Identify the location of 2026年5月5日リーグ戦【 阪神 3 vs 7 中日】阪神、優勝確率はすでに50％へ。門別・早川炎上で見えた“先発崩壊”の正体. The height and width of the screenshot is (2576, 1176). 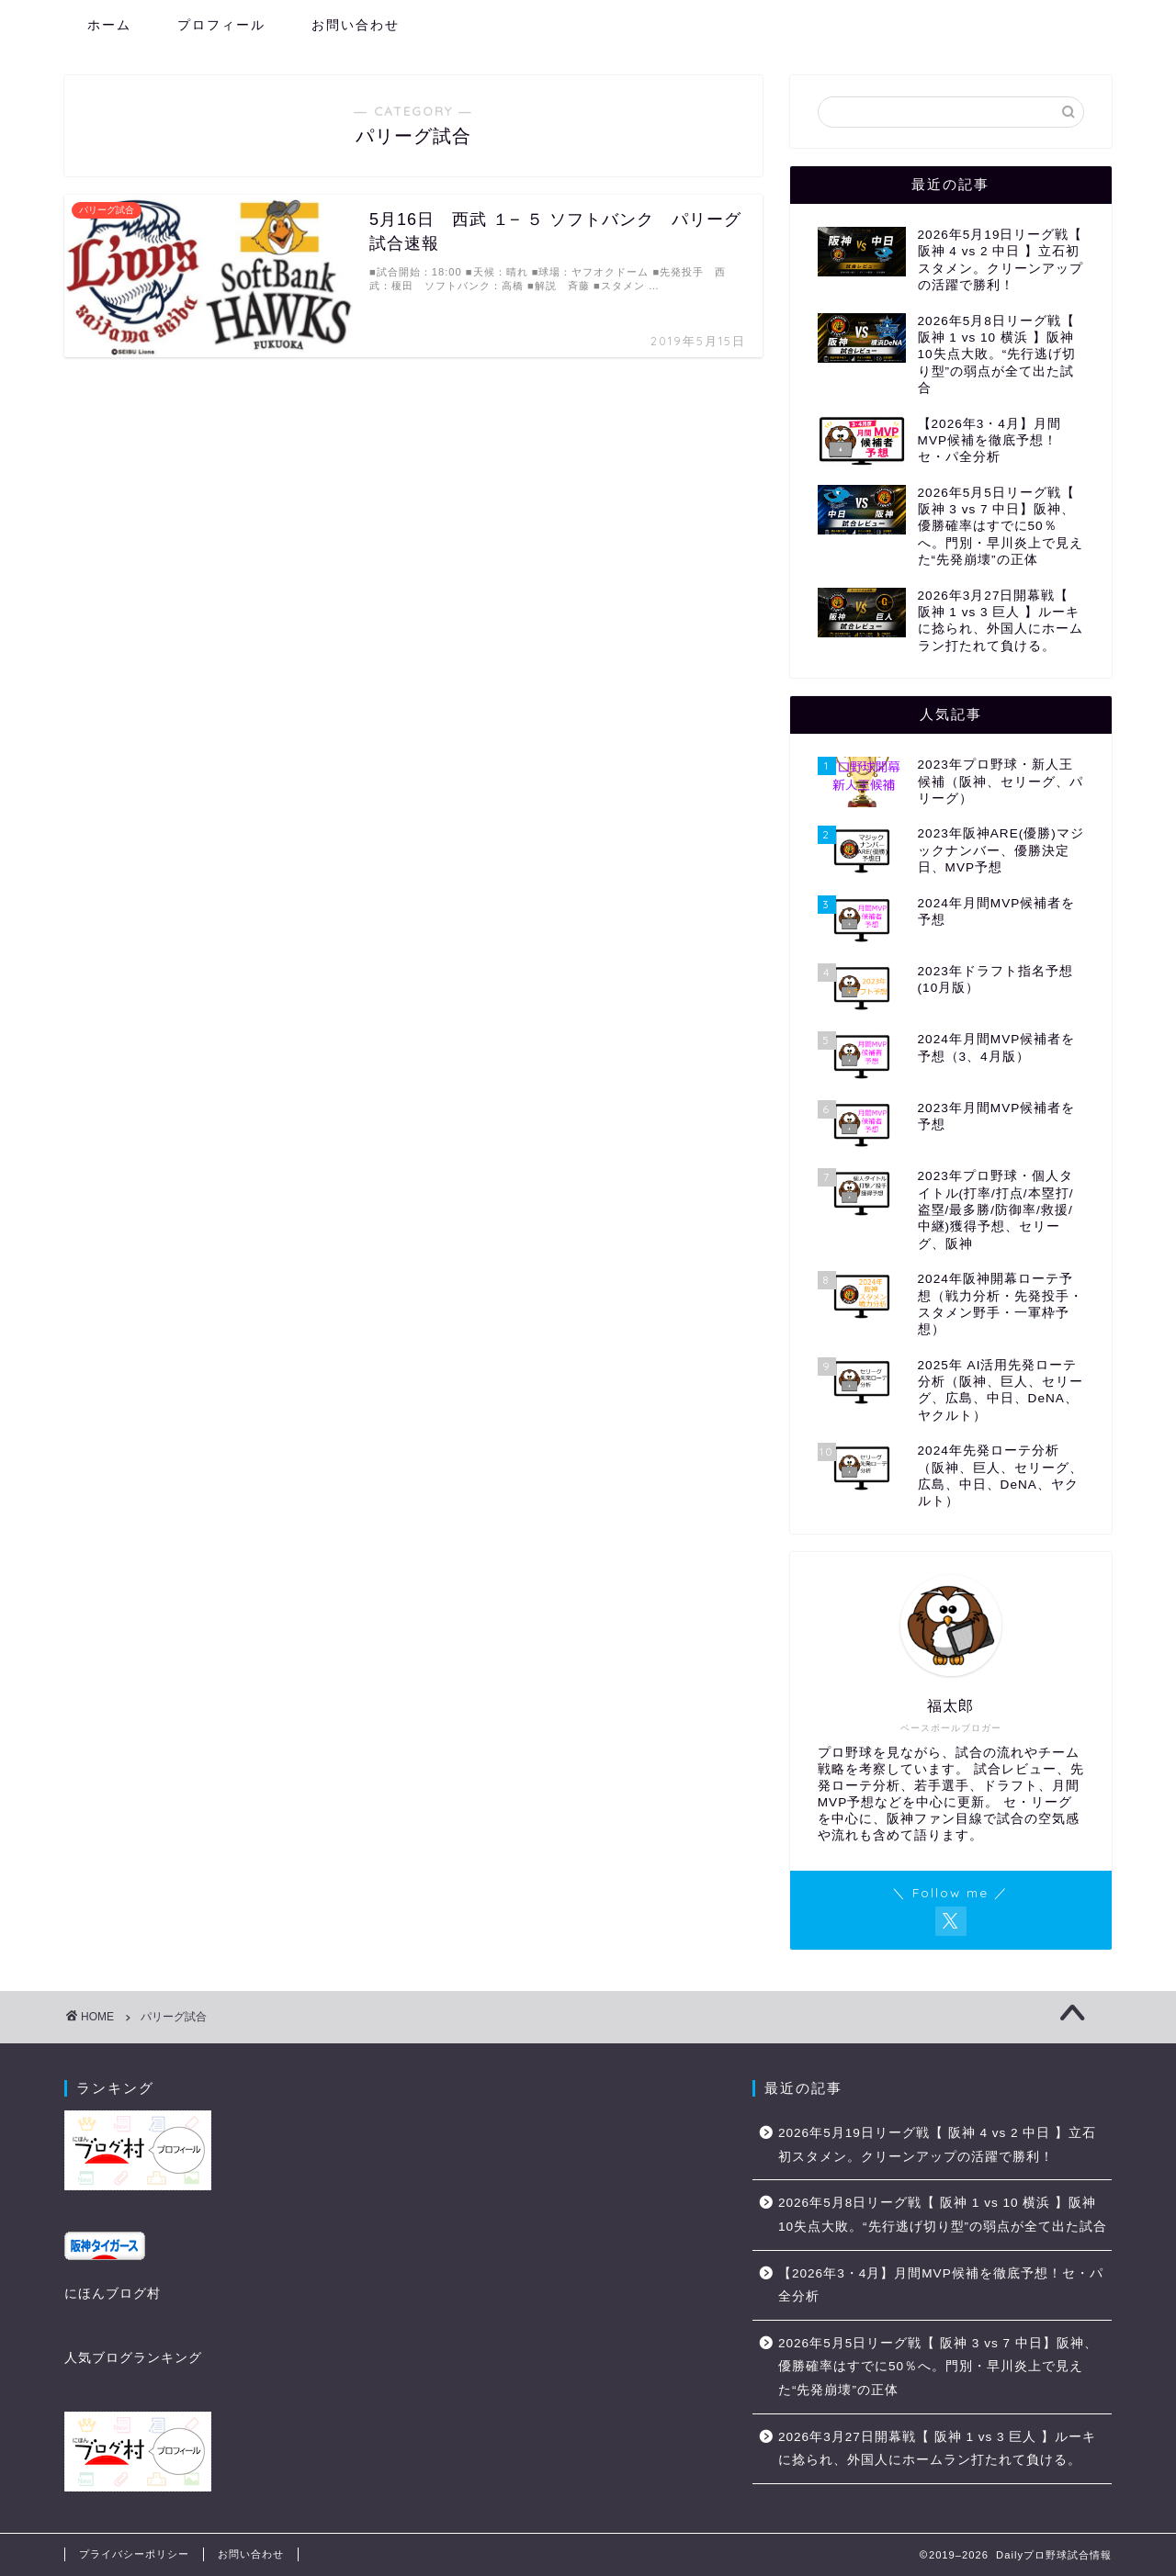
(938, 2366).